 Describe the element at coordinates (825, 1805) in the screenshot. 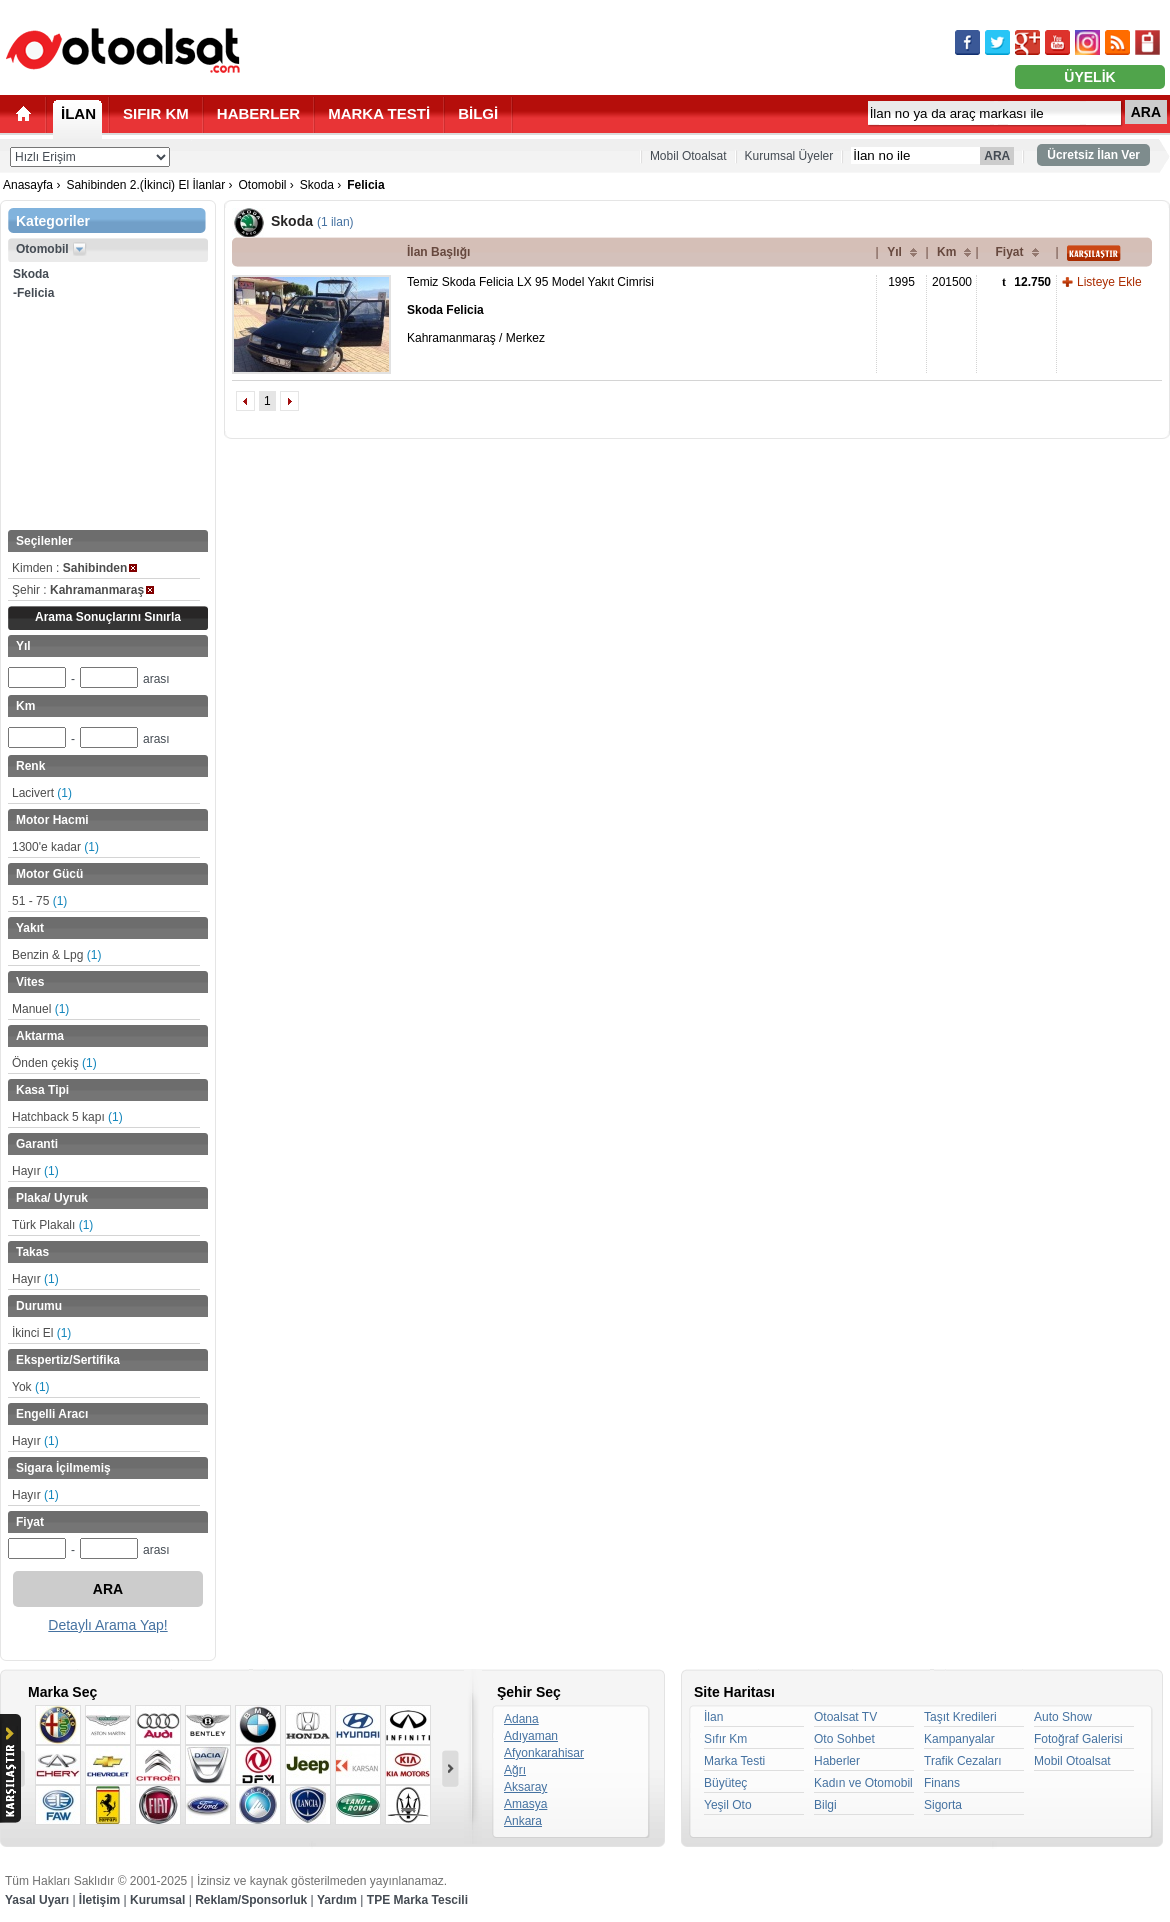

I see `Bilgi` at that location.